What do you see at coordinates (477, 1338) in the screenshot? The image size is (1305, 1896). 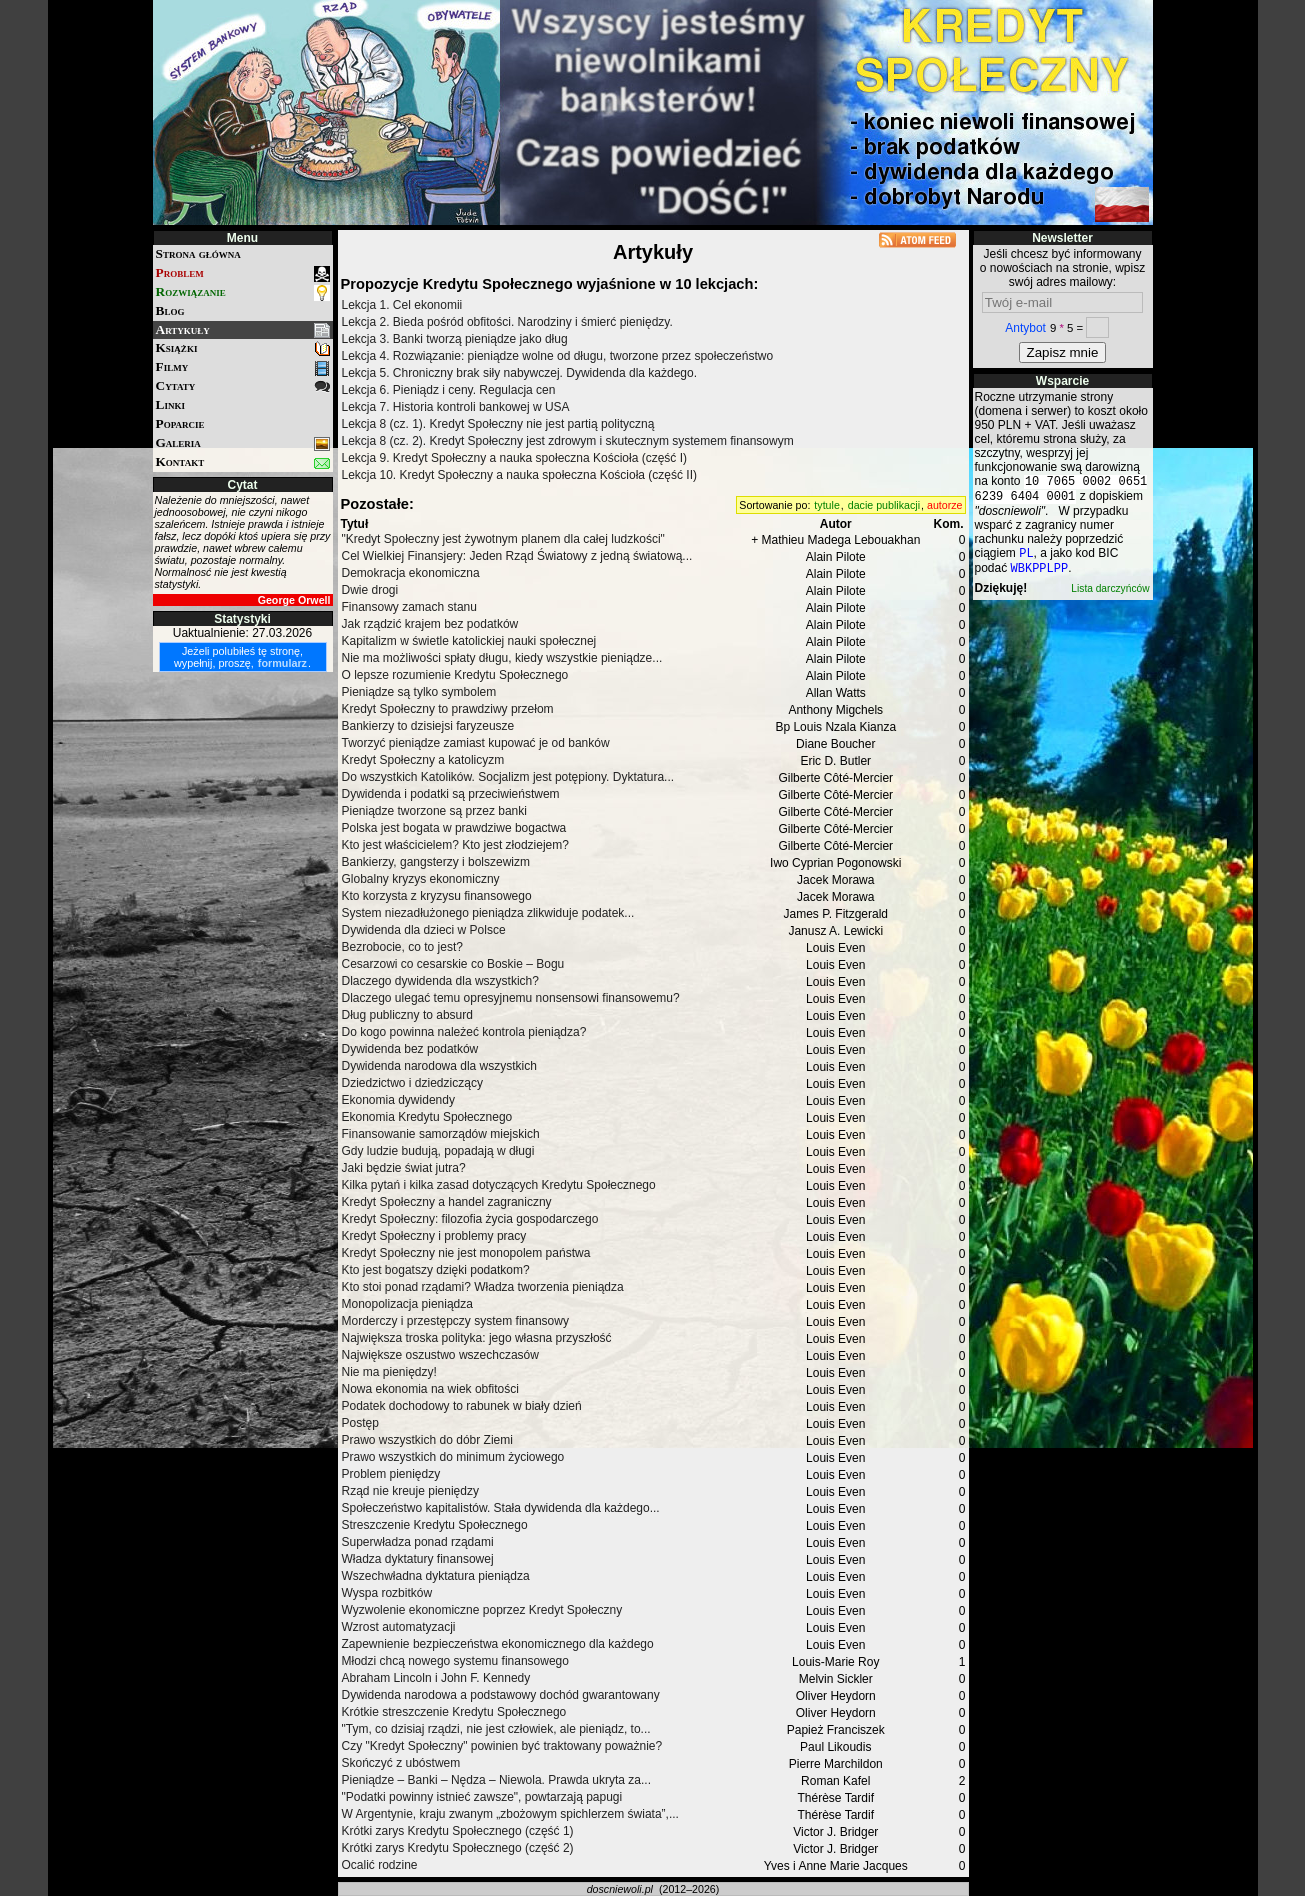 I see `Największa troska polityka: jego własna przyszłość` at bounding box center [477, 1338].